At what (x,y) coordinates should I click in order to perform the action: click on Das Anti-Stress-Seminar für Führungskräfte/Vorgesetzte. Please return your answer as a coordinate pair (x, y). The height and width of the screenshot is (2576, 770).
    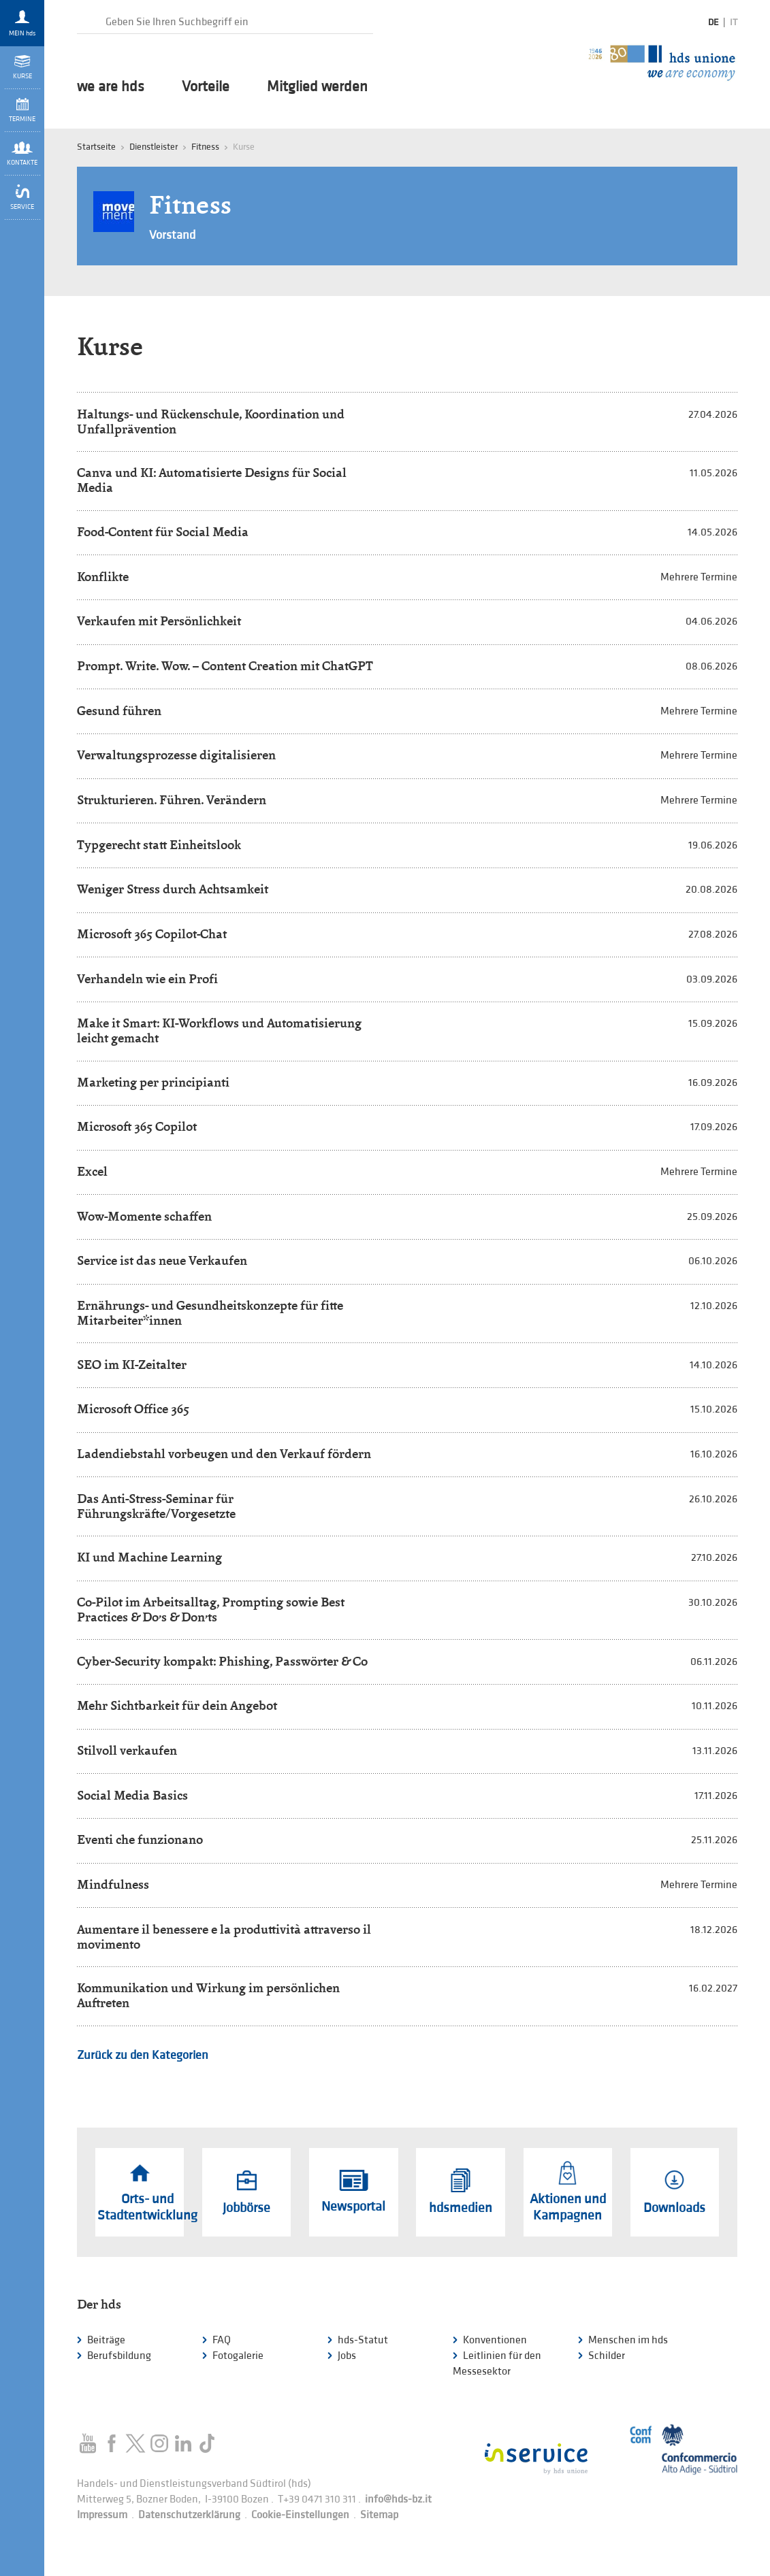
    Looking at the image, I should click on (156, 1506).